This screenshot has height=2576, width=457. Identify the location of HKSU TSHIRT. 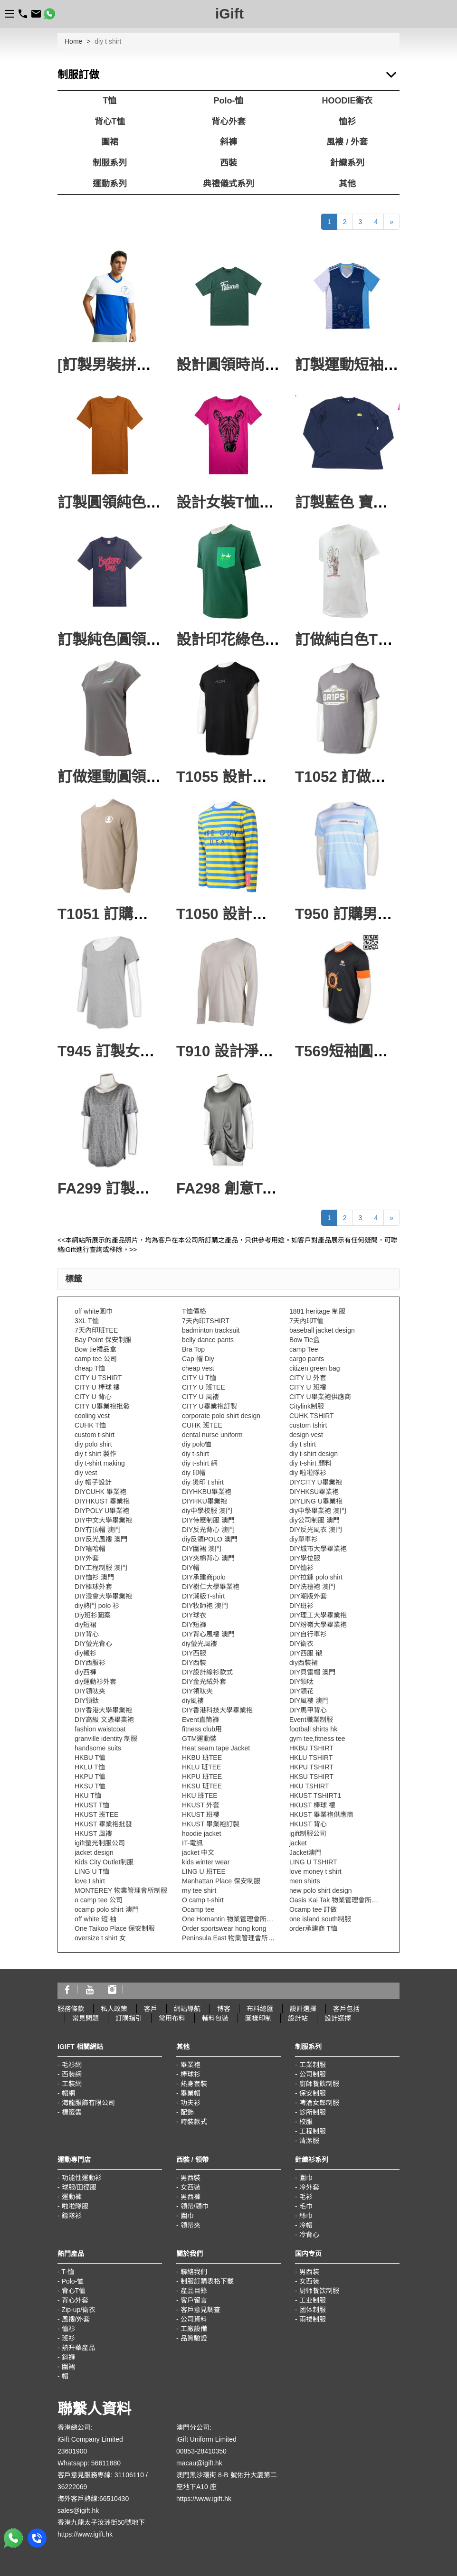
(311, 1776).